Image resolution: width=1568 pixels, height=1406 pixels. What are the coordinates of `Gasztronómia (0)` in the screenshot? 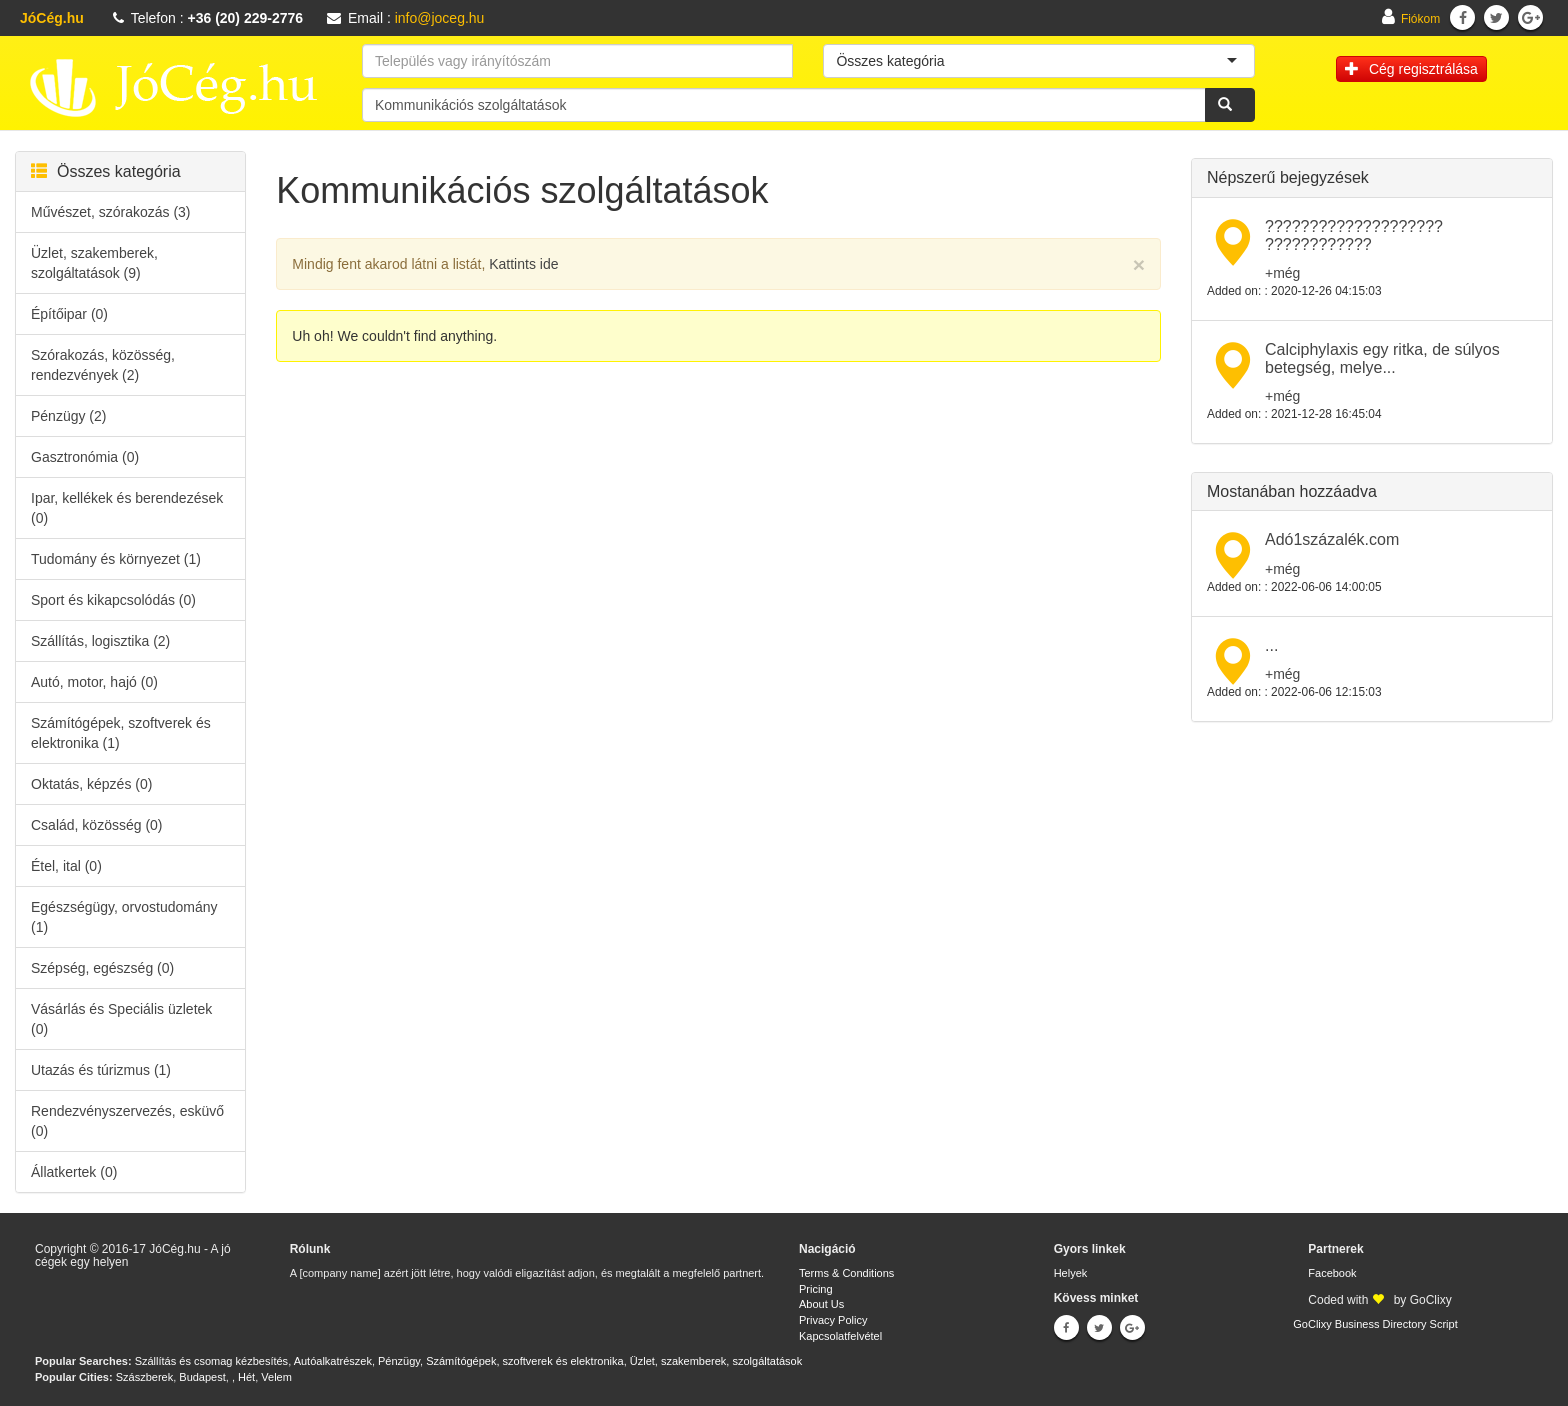 It's located at (85, 457).